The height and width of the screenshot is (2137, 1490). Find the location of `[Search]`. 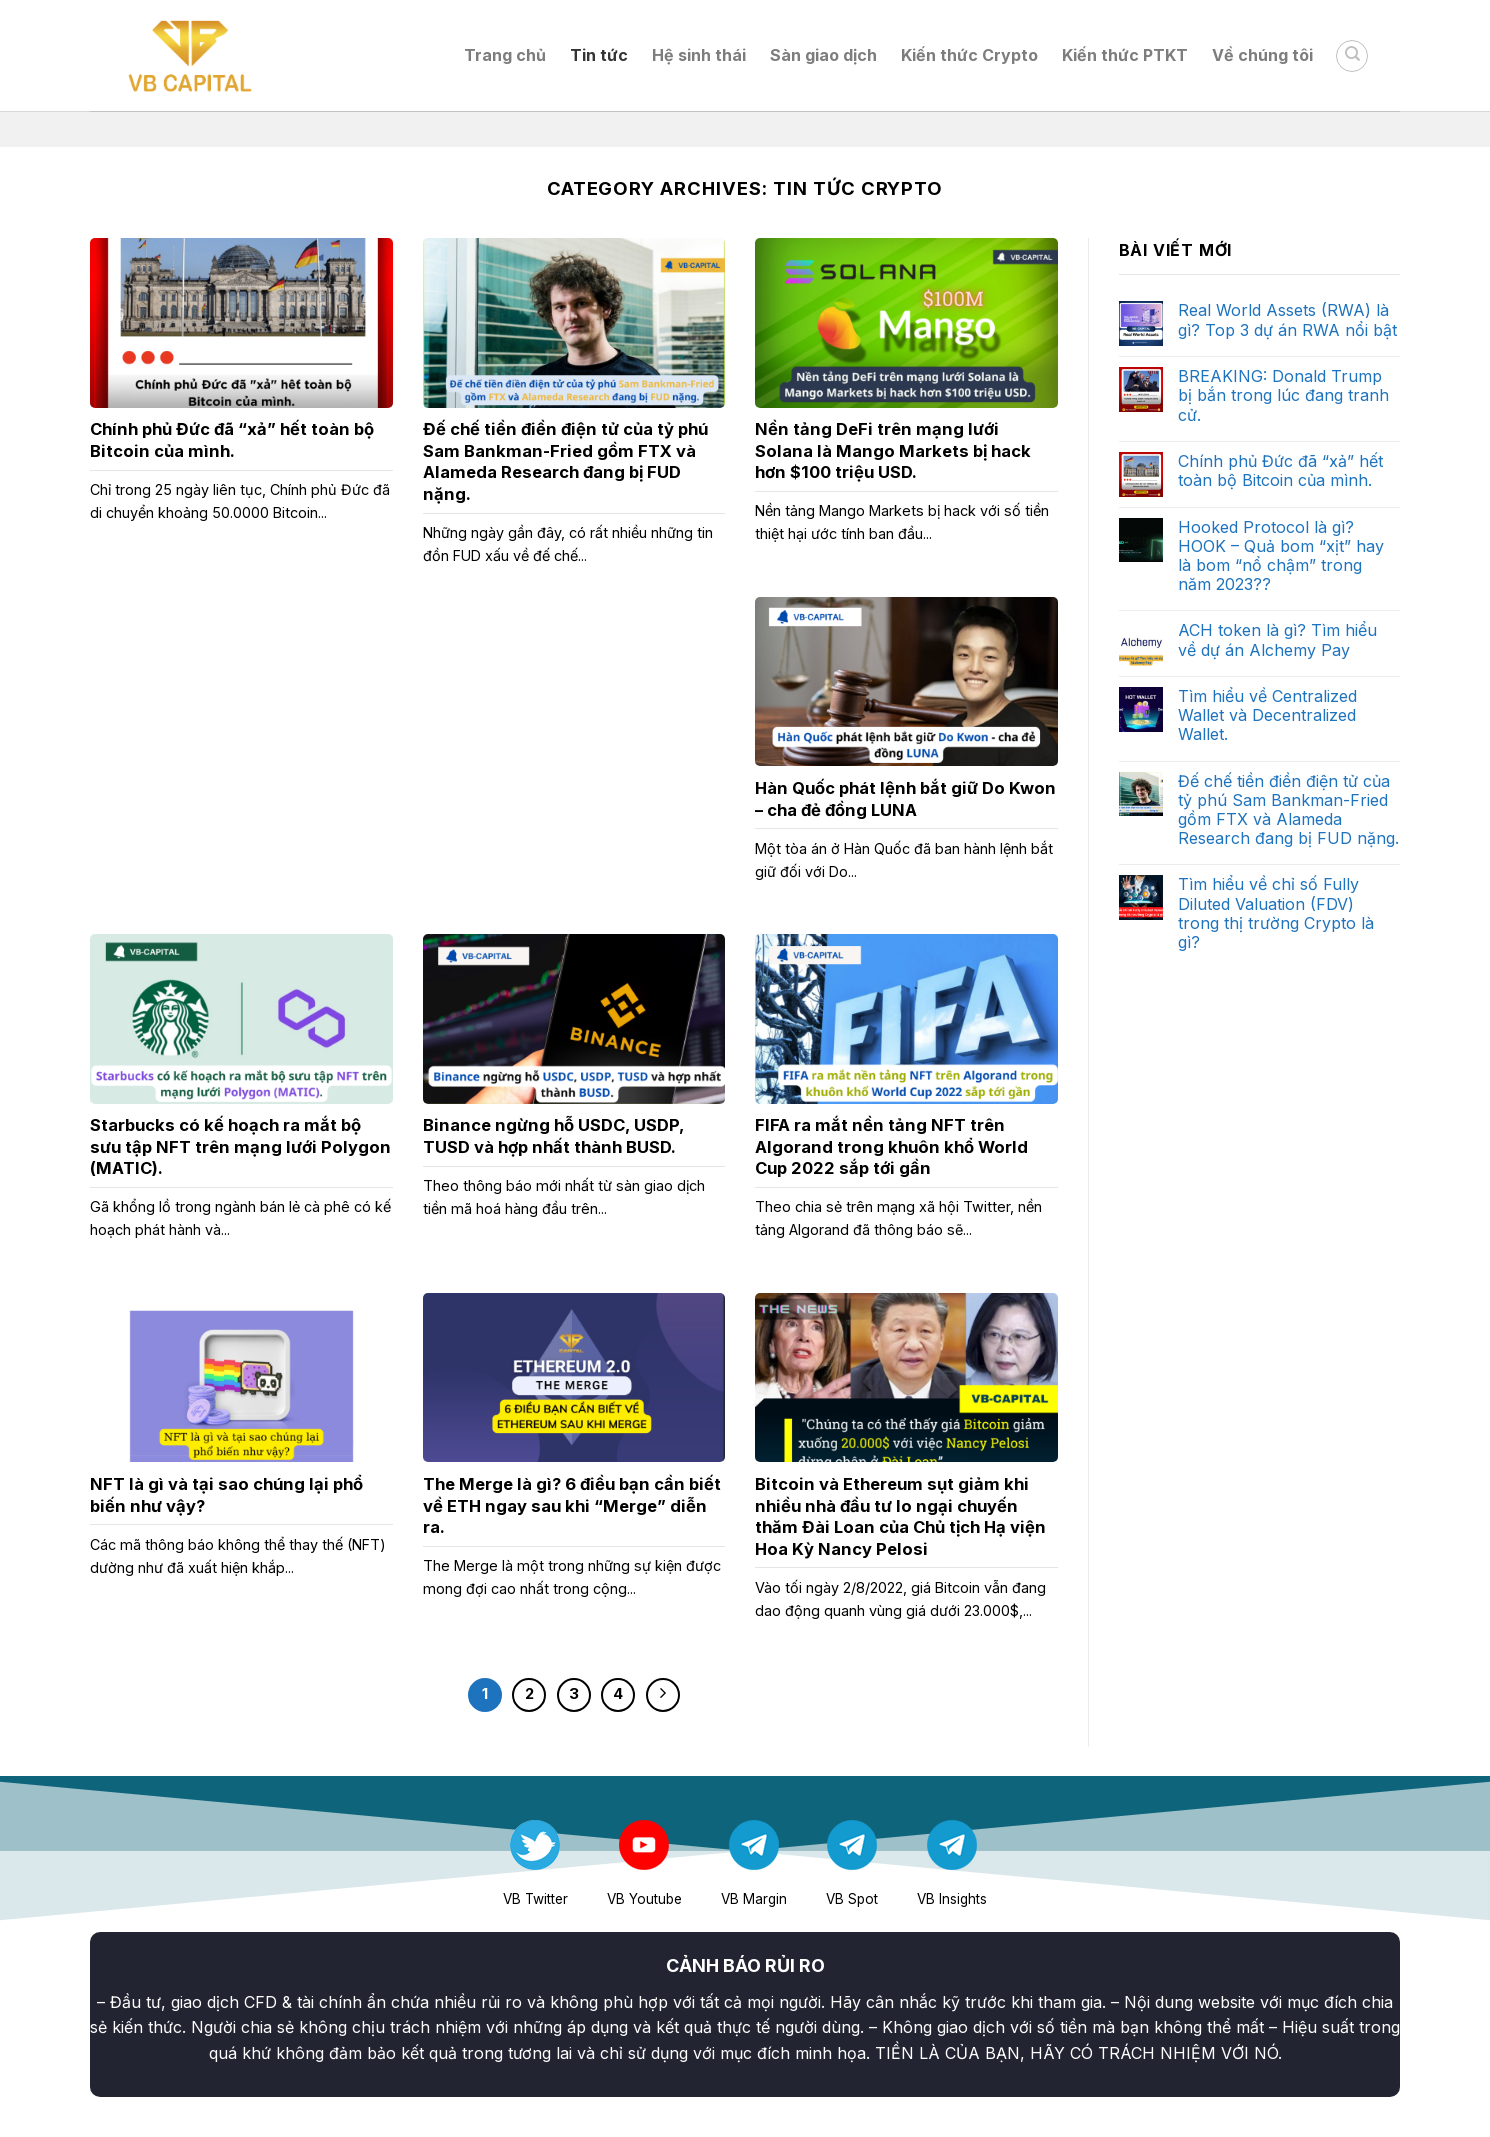

[Search] is located at coordinates (1352, 56).